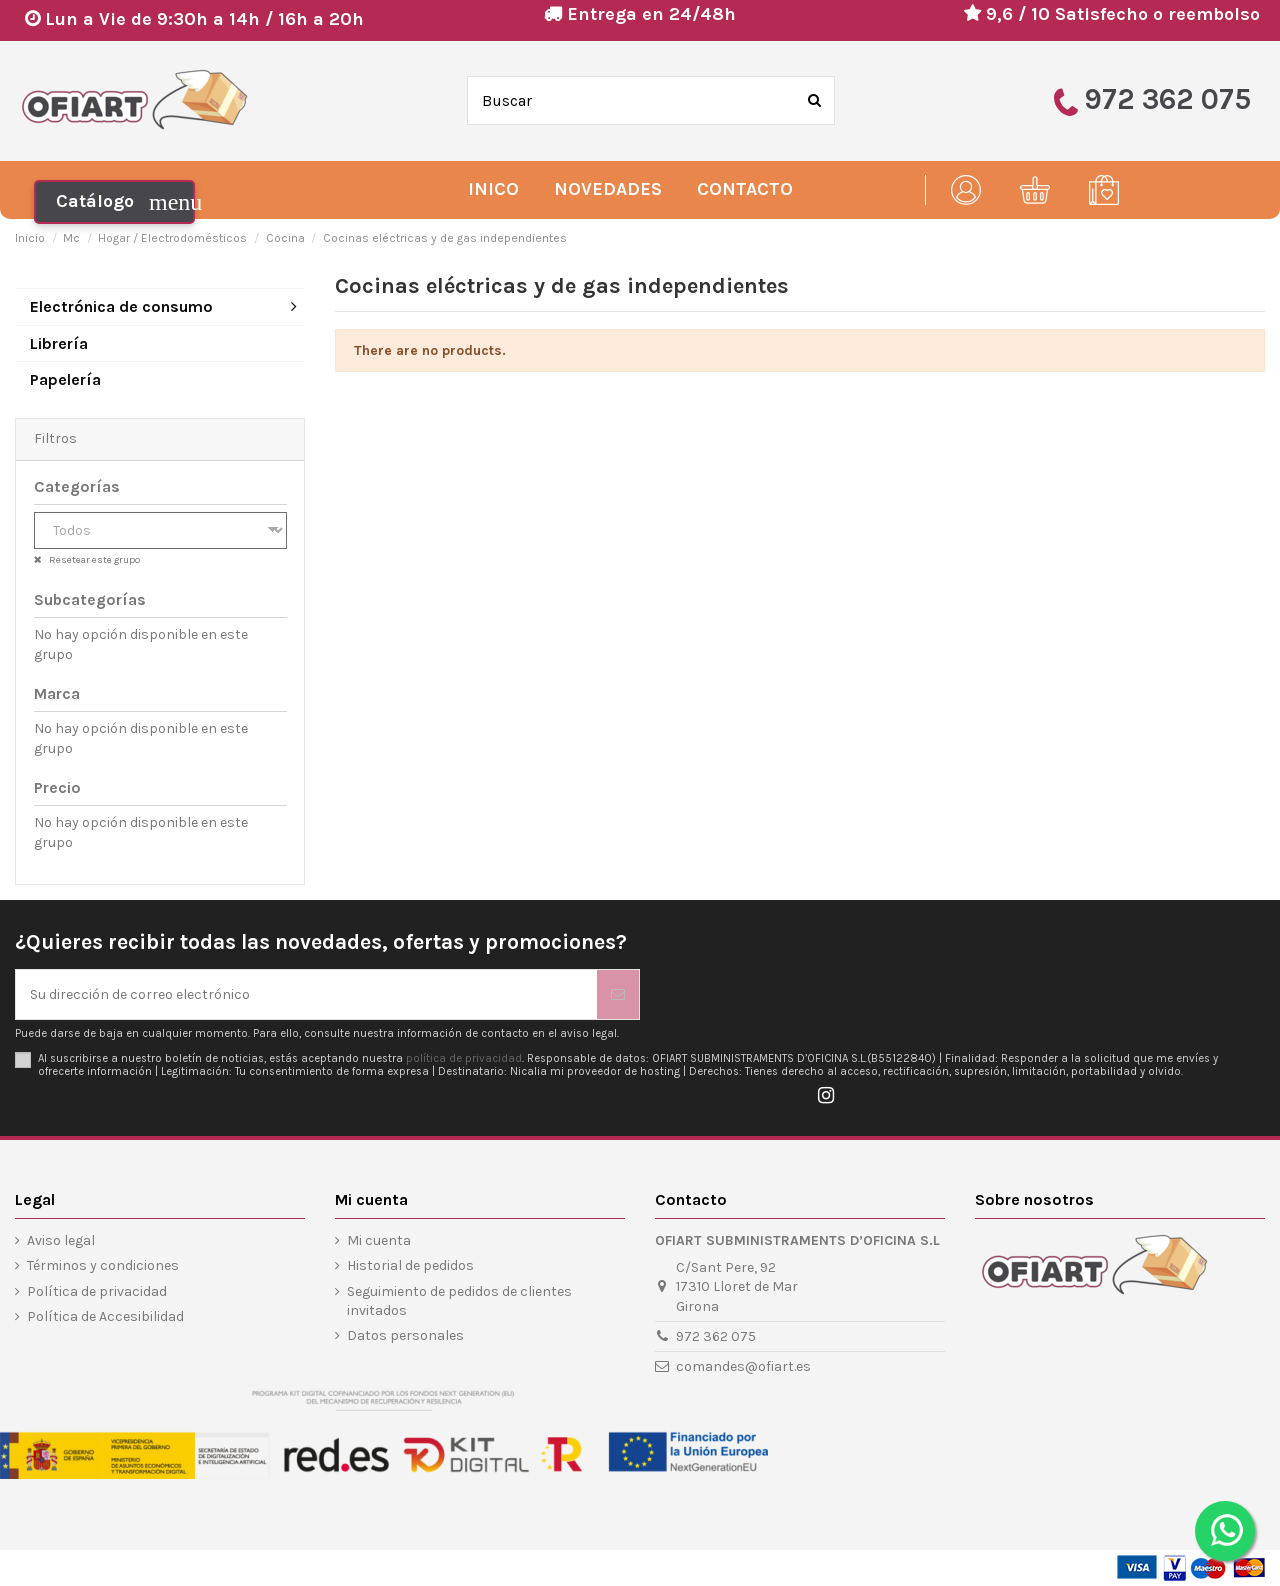 The image size is (1280, 1586). I want to click on [Suscribirse], so click(618, 994).